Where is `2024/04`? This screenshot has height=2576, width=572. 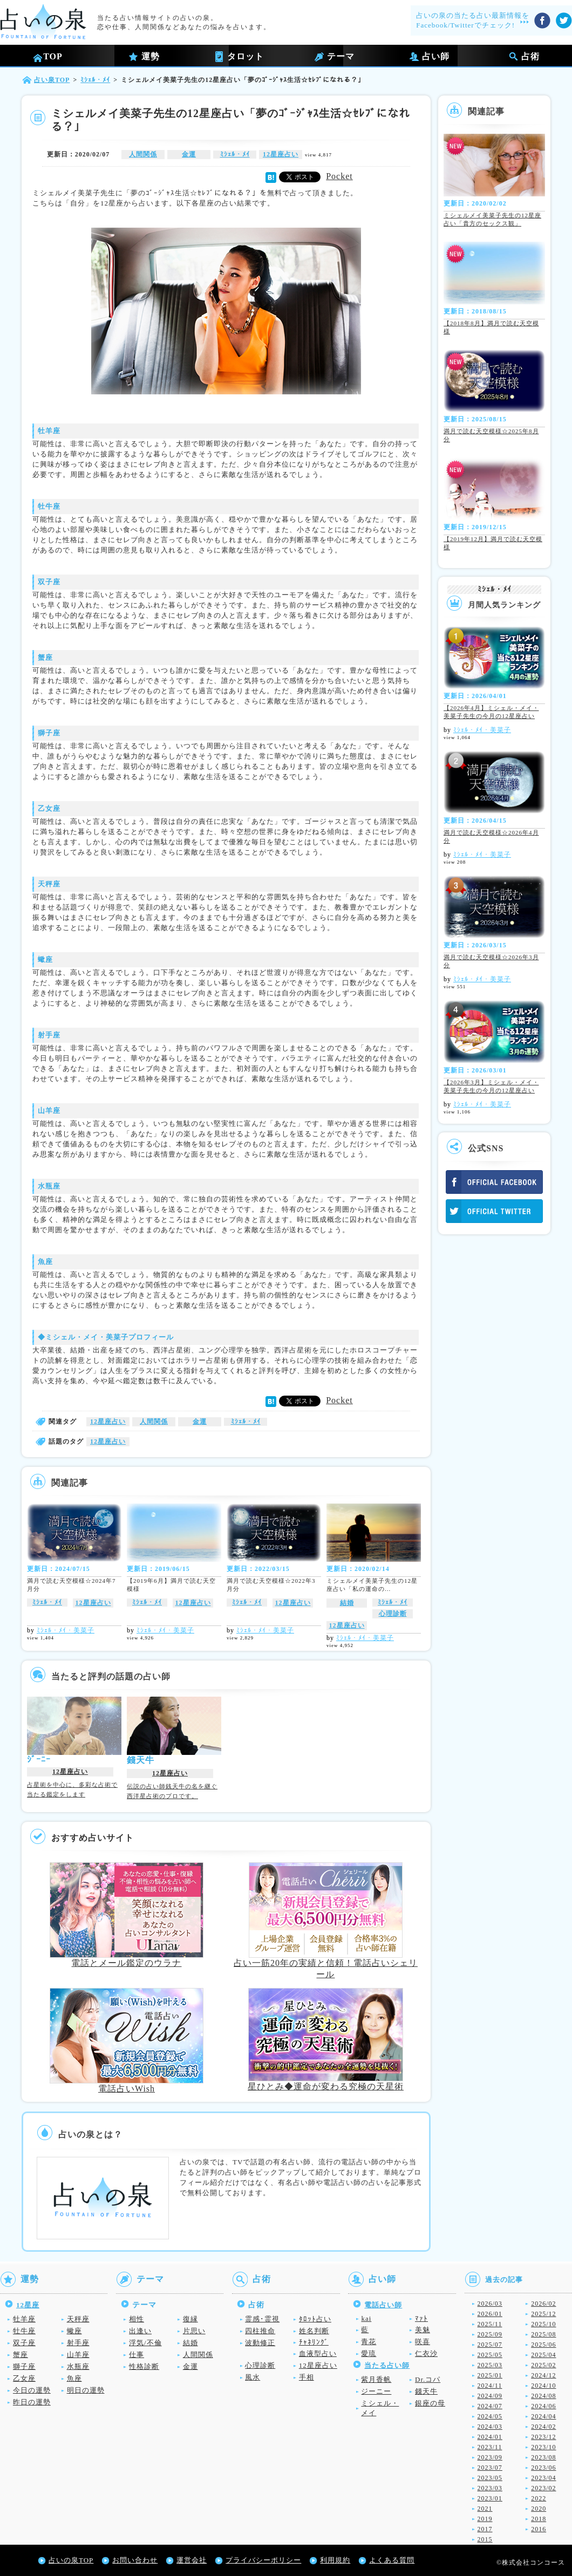
2024/04 is located at coordinates (543, 2416).